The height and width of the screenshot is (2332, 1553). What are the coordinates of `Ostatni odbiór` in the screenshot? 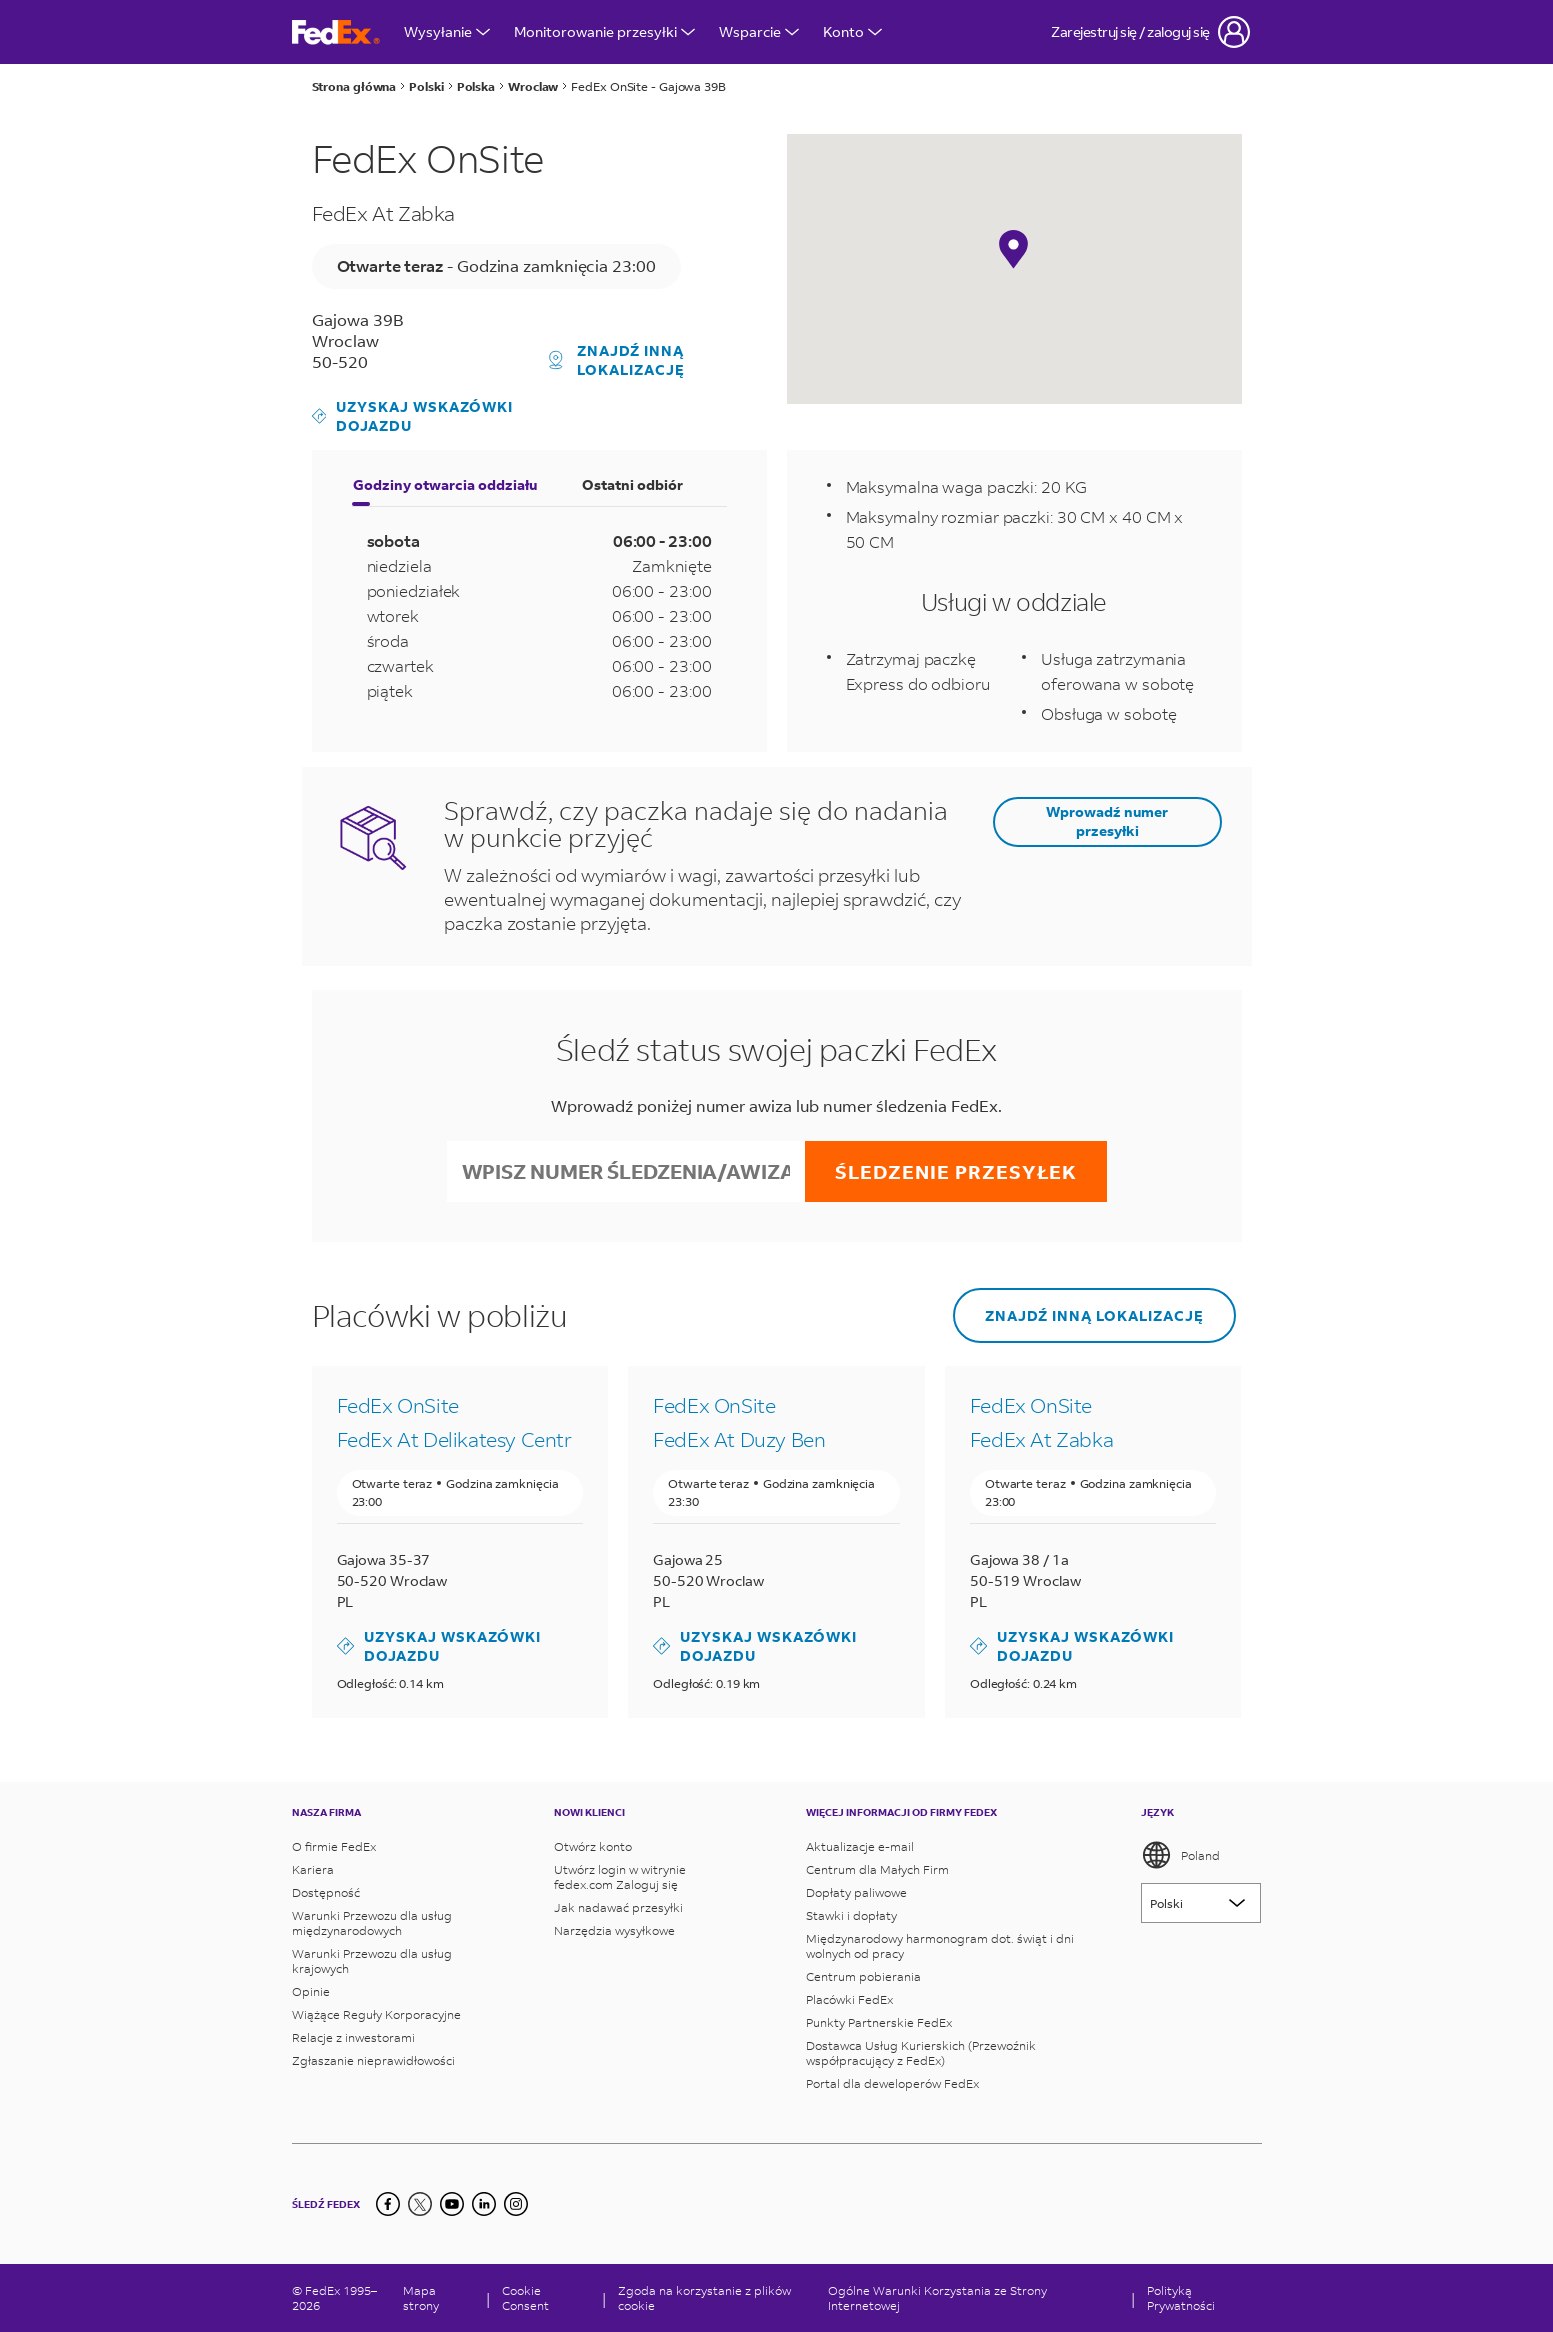 It's located at (632, 484).